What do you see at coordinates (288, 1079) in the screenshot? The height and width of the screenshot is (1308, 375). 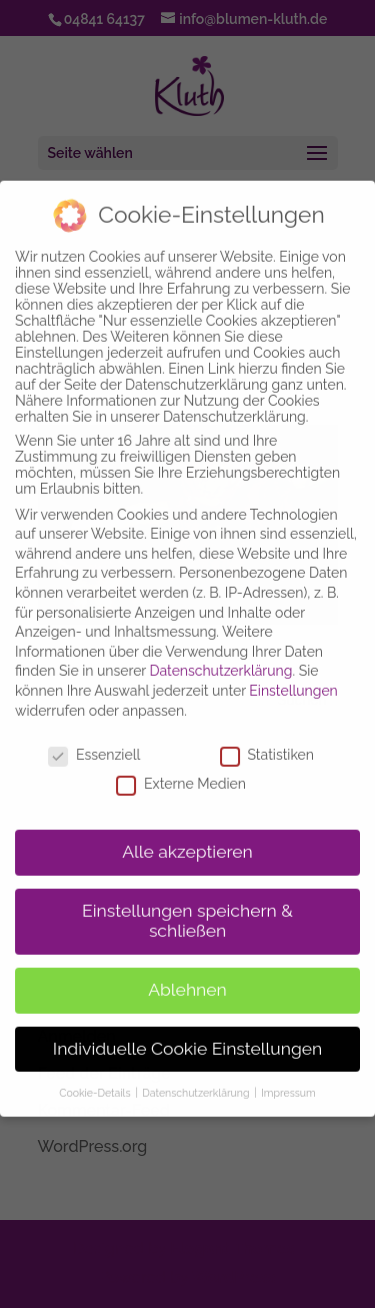 I see `Impressum [button]` at bounding box center [288, 1079].